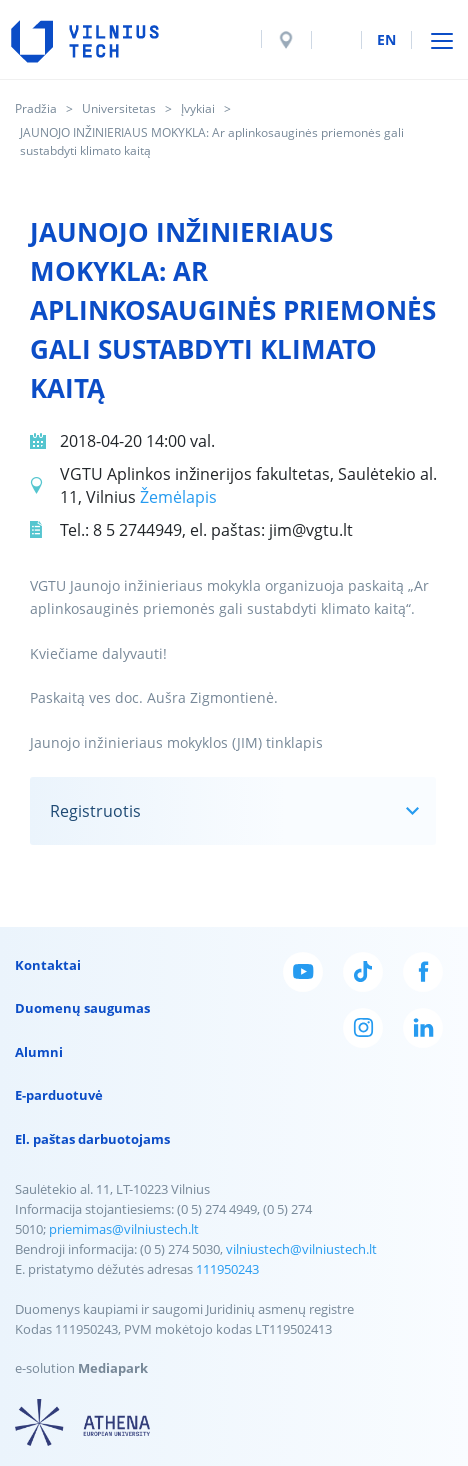  Describe the element at coordinates (178, 497) in the screenshot. I see `Žemėlapis` at that location.